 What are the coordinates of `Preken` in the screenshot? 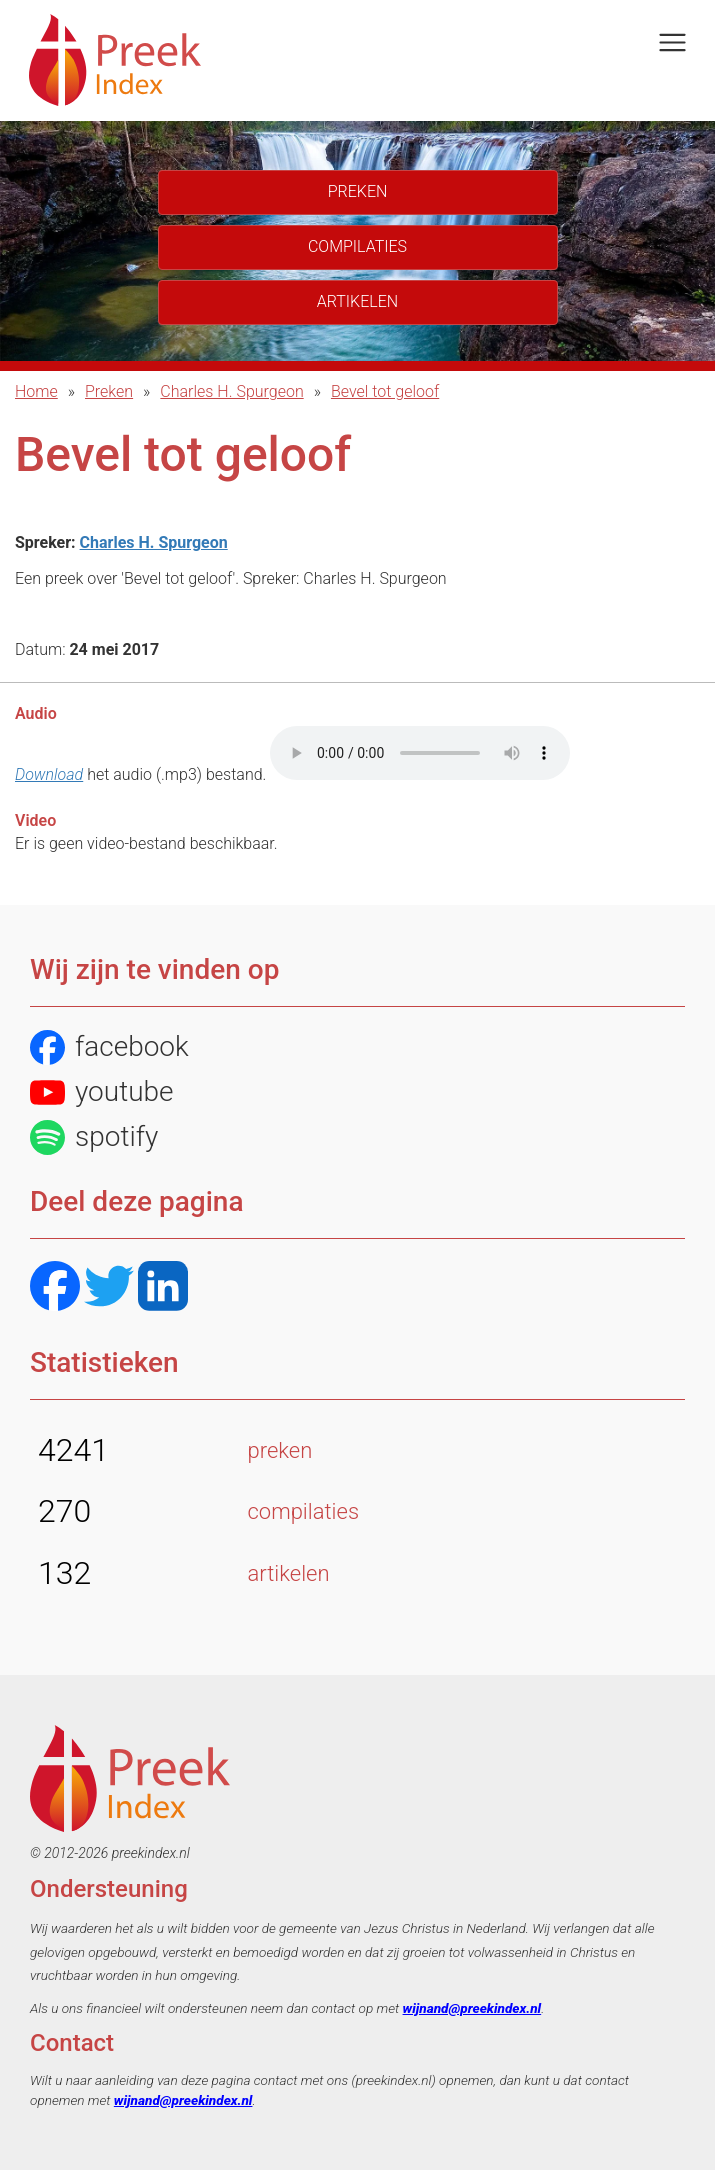 It's located at (109, 391).